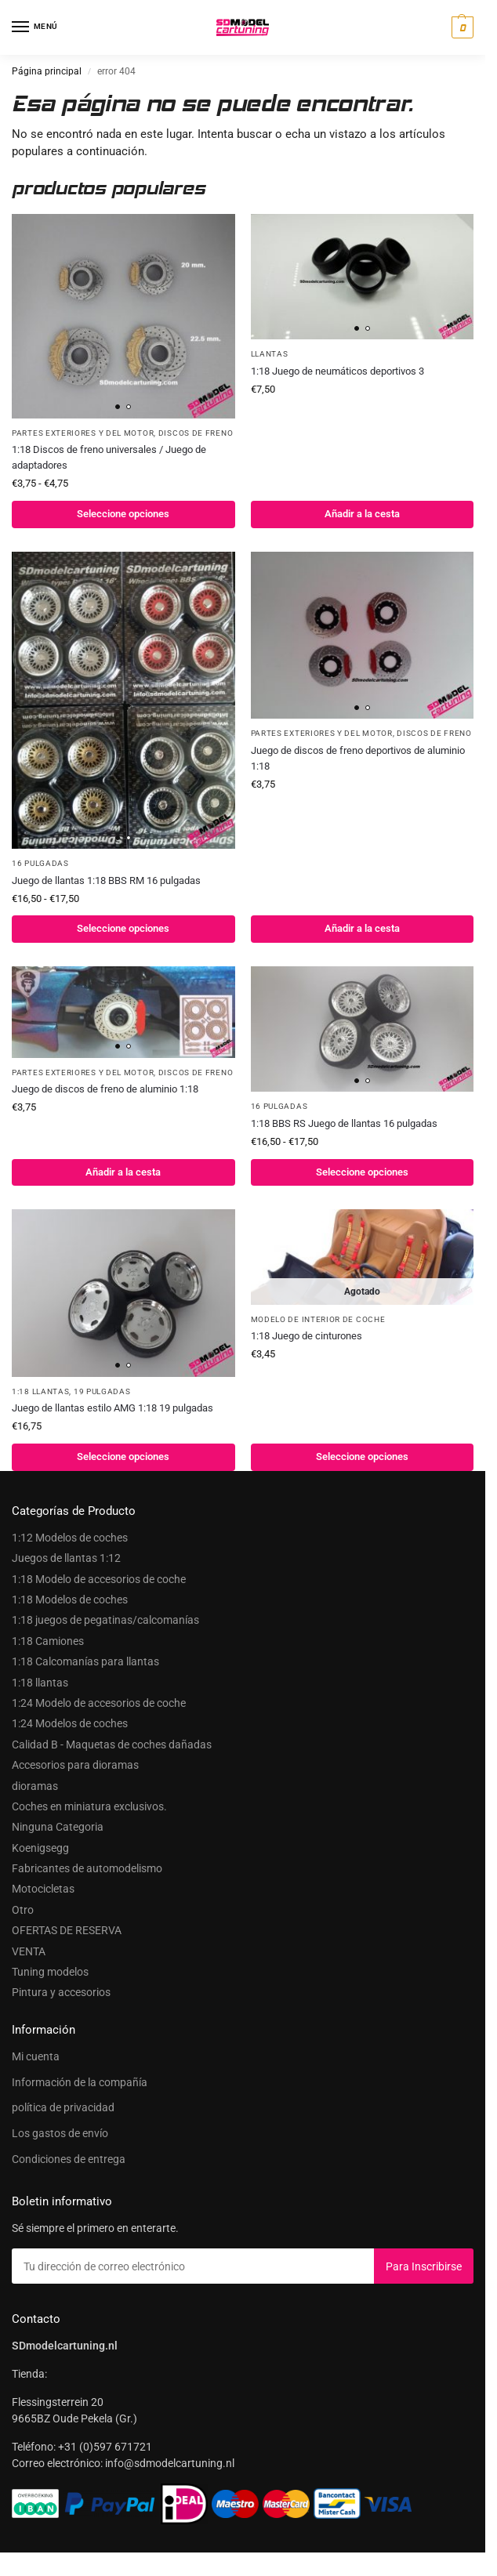 The width and height of the screenshot is (497, 2576). I want to click on 1:18 Discos de freno universales / Juego de adaptadores [1:18 Universele remschijven / Adapter set], so click(109, 457).